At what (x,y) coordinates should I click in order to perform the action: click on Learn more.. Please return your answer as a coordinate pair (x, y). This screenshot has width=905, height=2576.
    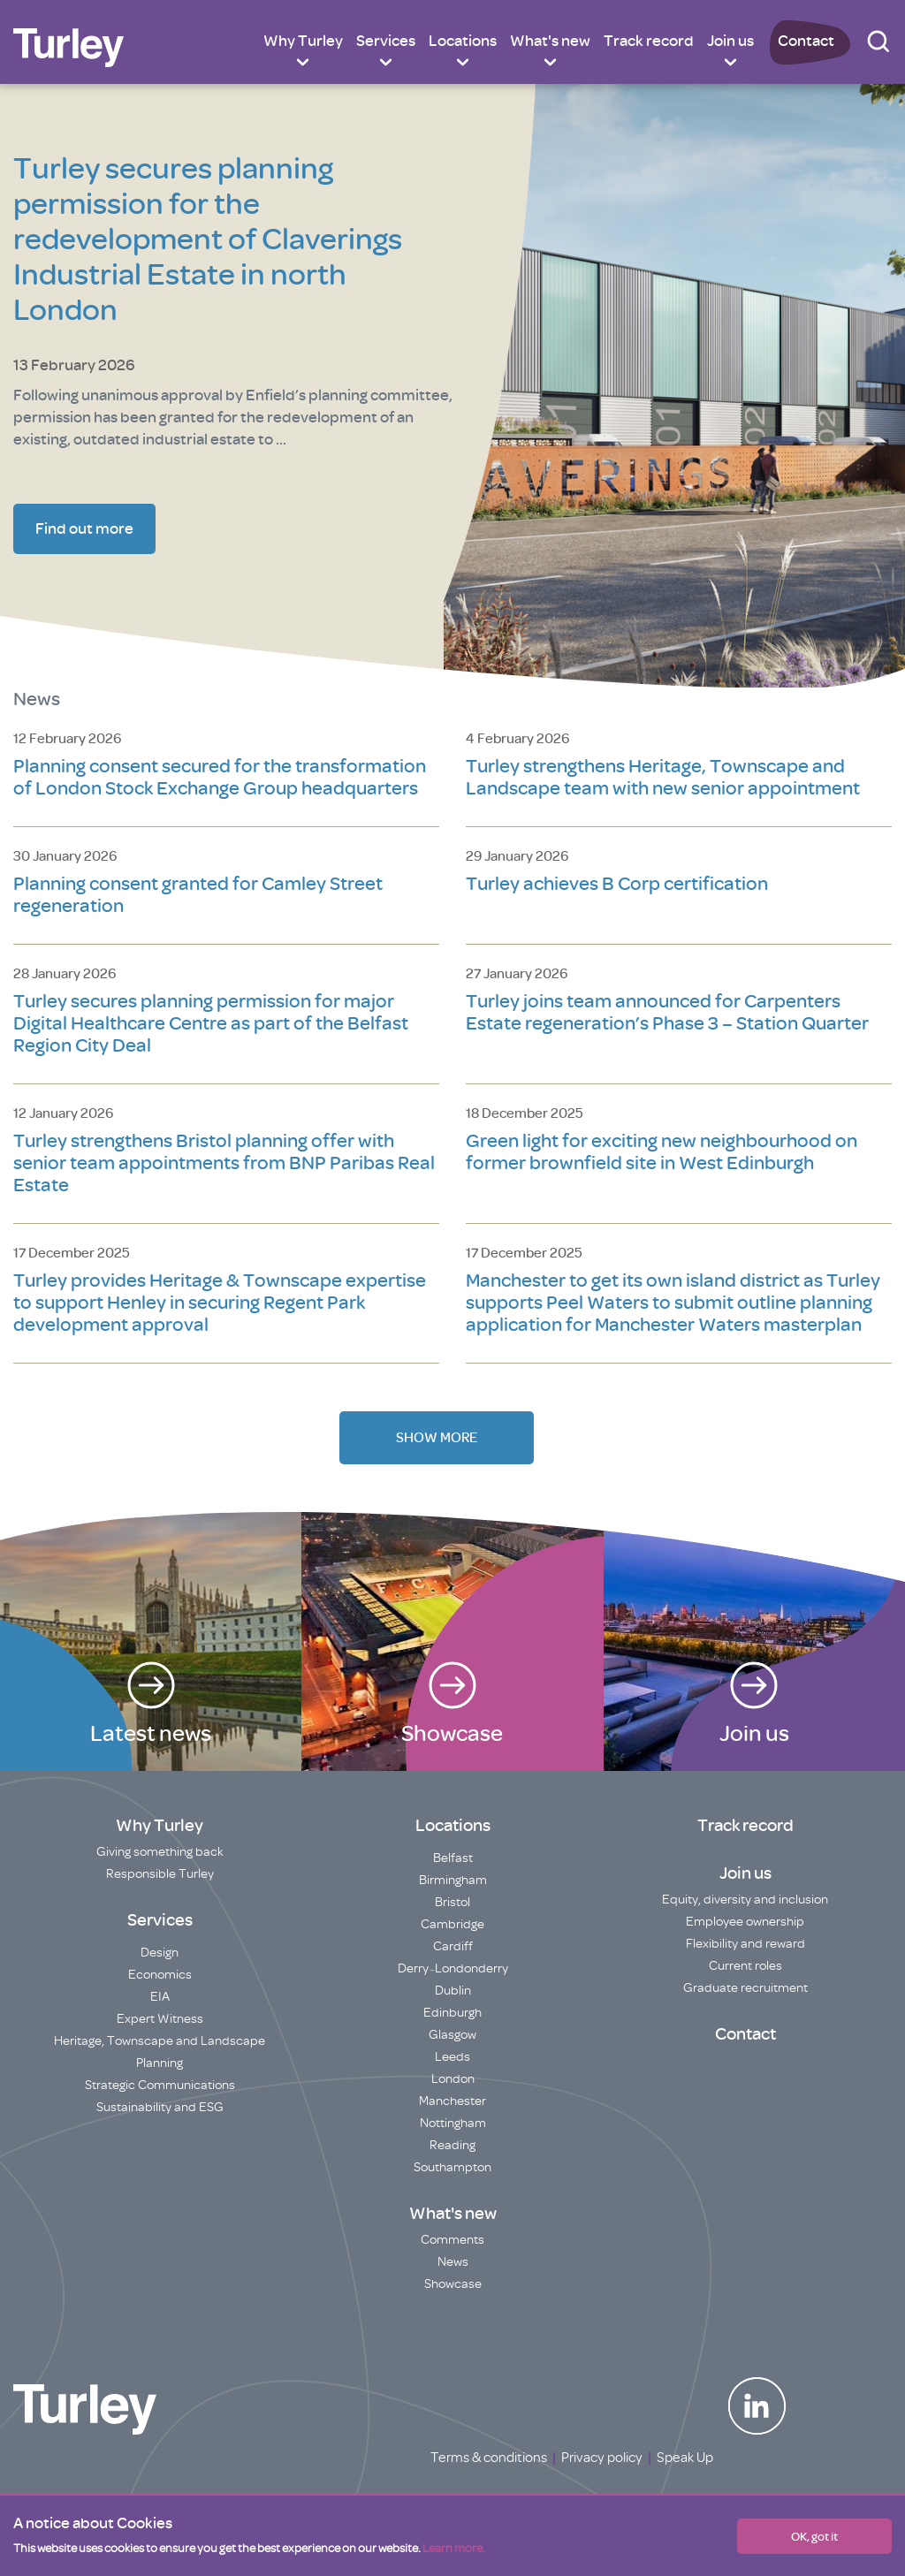
    Looking at the image, I should click on (453, 2548).